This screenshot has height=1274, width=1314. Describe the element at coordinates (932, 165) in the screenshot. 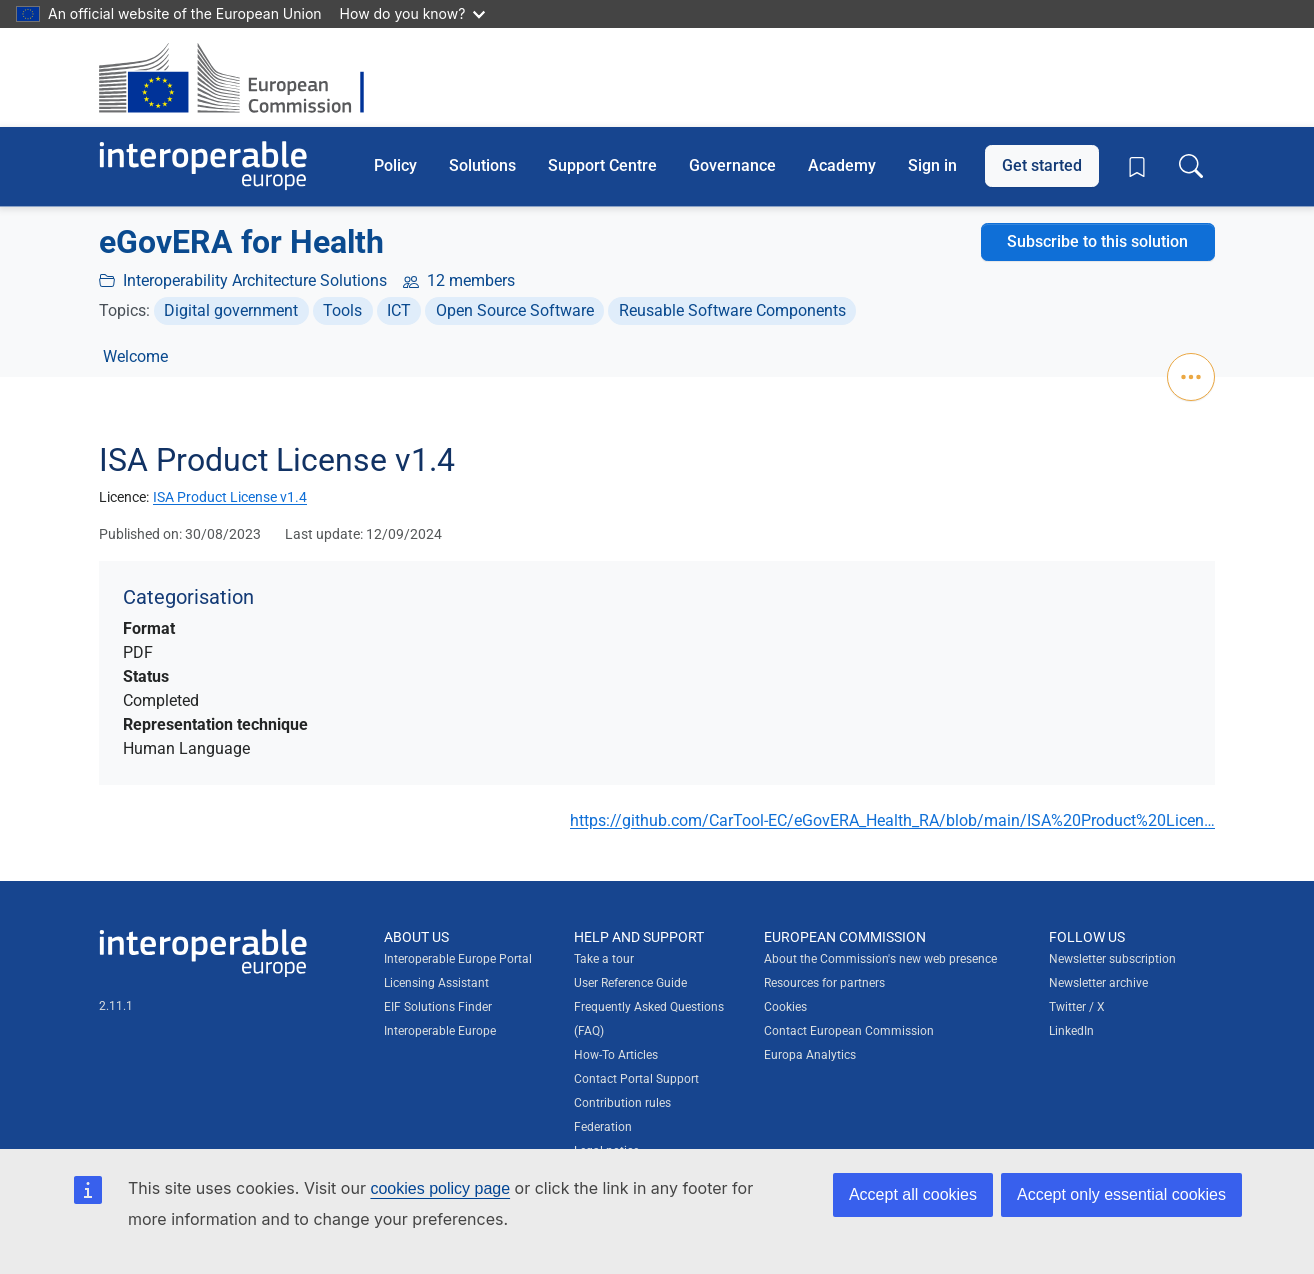

I see `Sign in` at that location.